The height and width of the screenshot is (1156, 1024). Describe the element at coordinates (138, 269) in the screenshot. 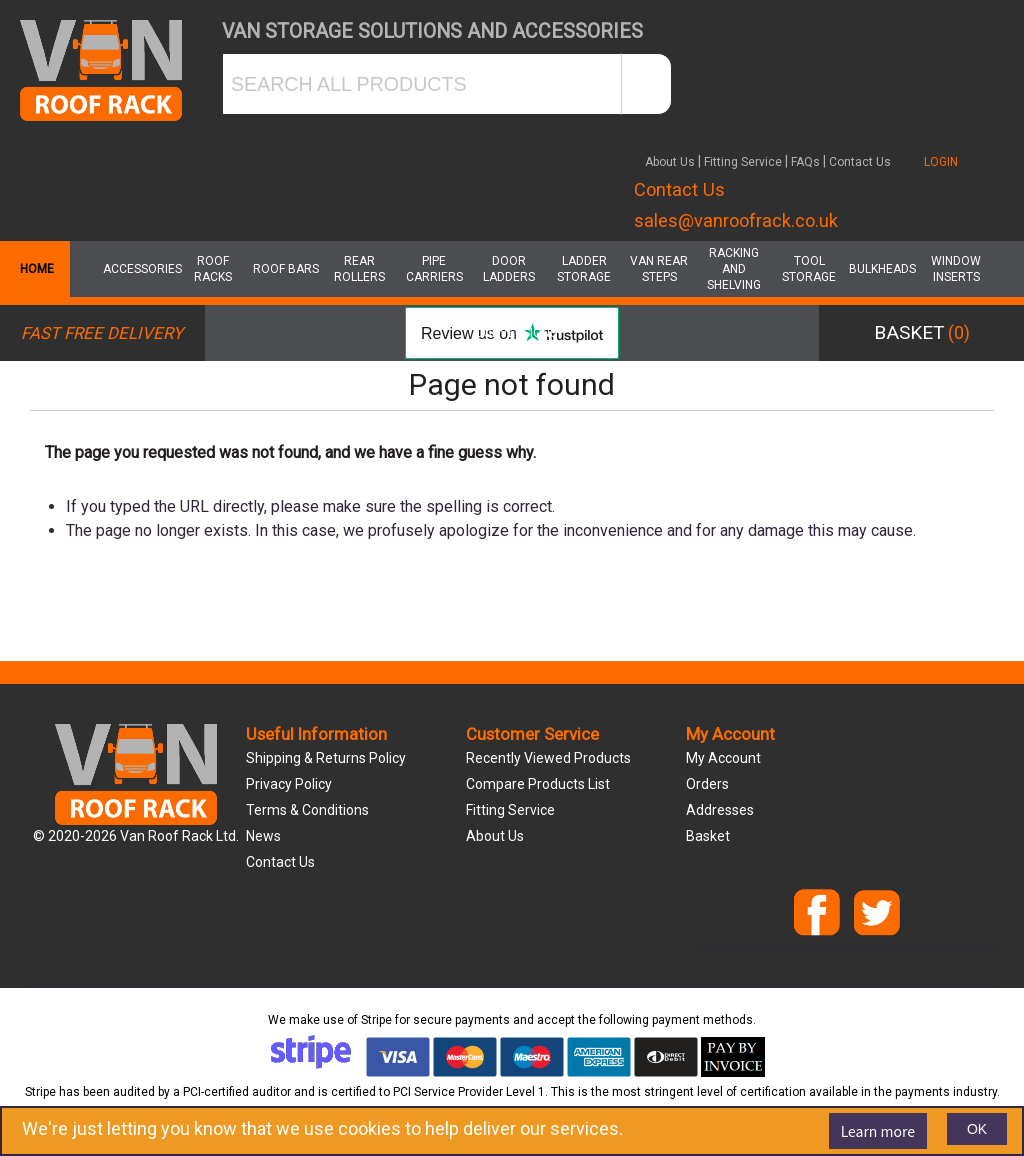

I see `Accessories` at that location.